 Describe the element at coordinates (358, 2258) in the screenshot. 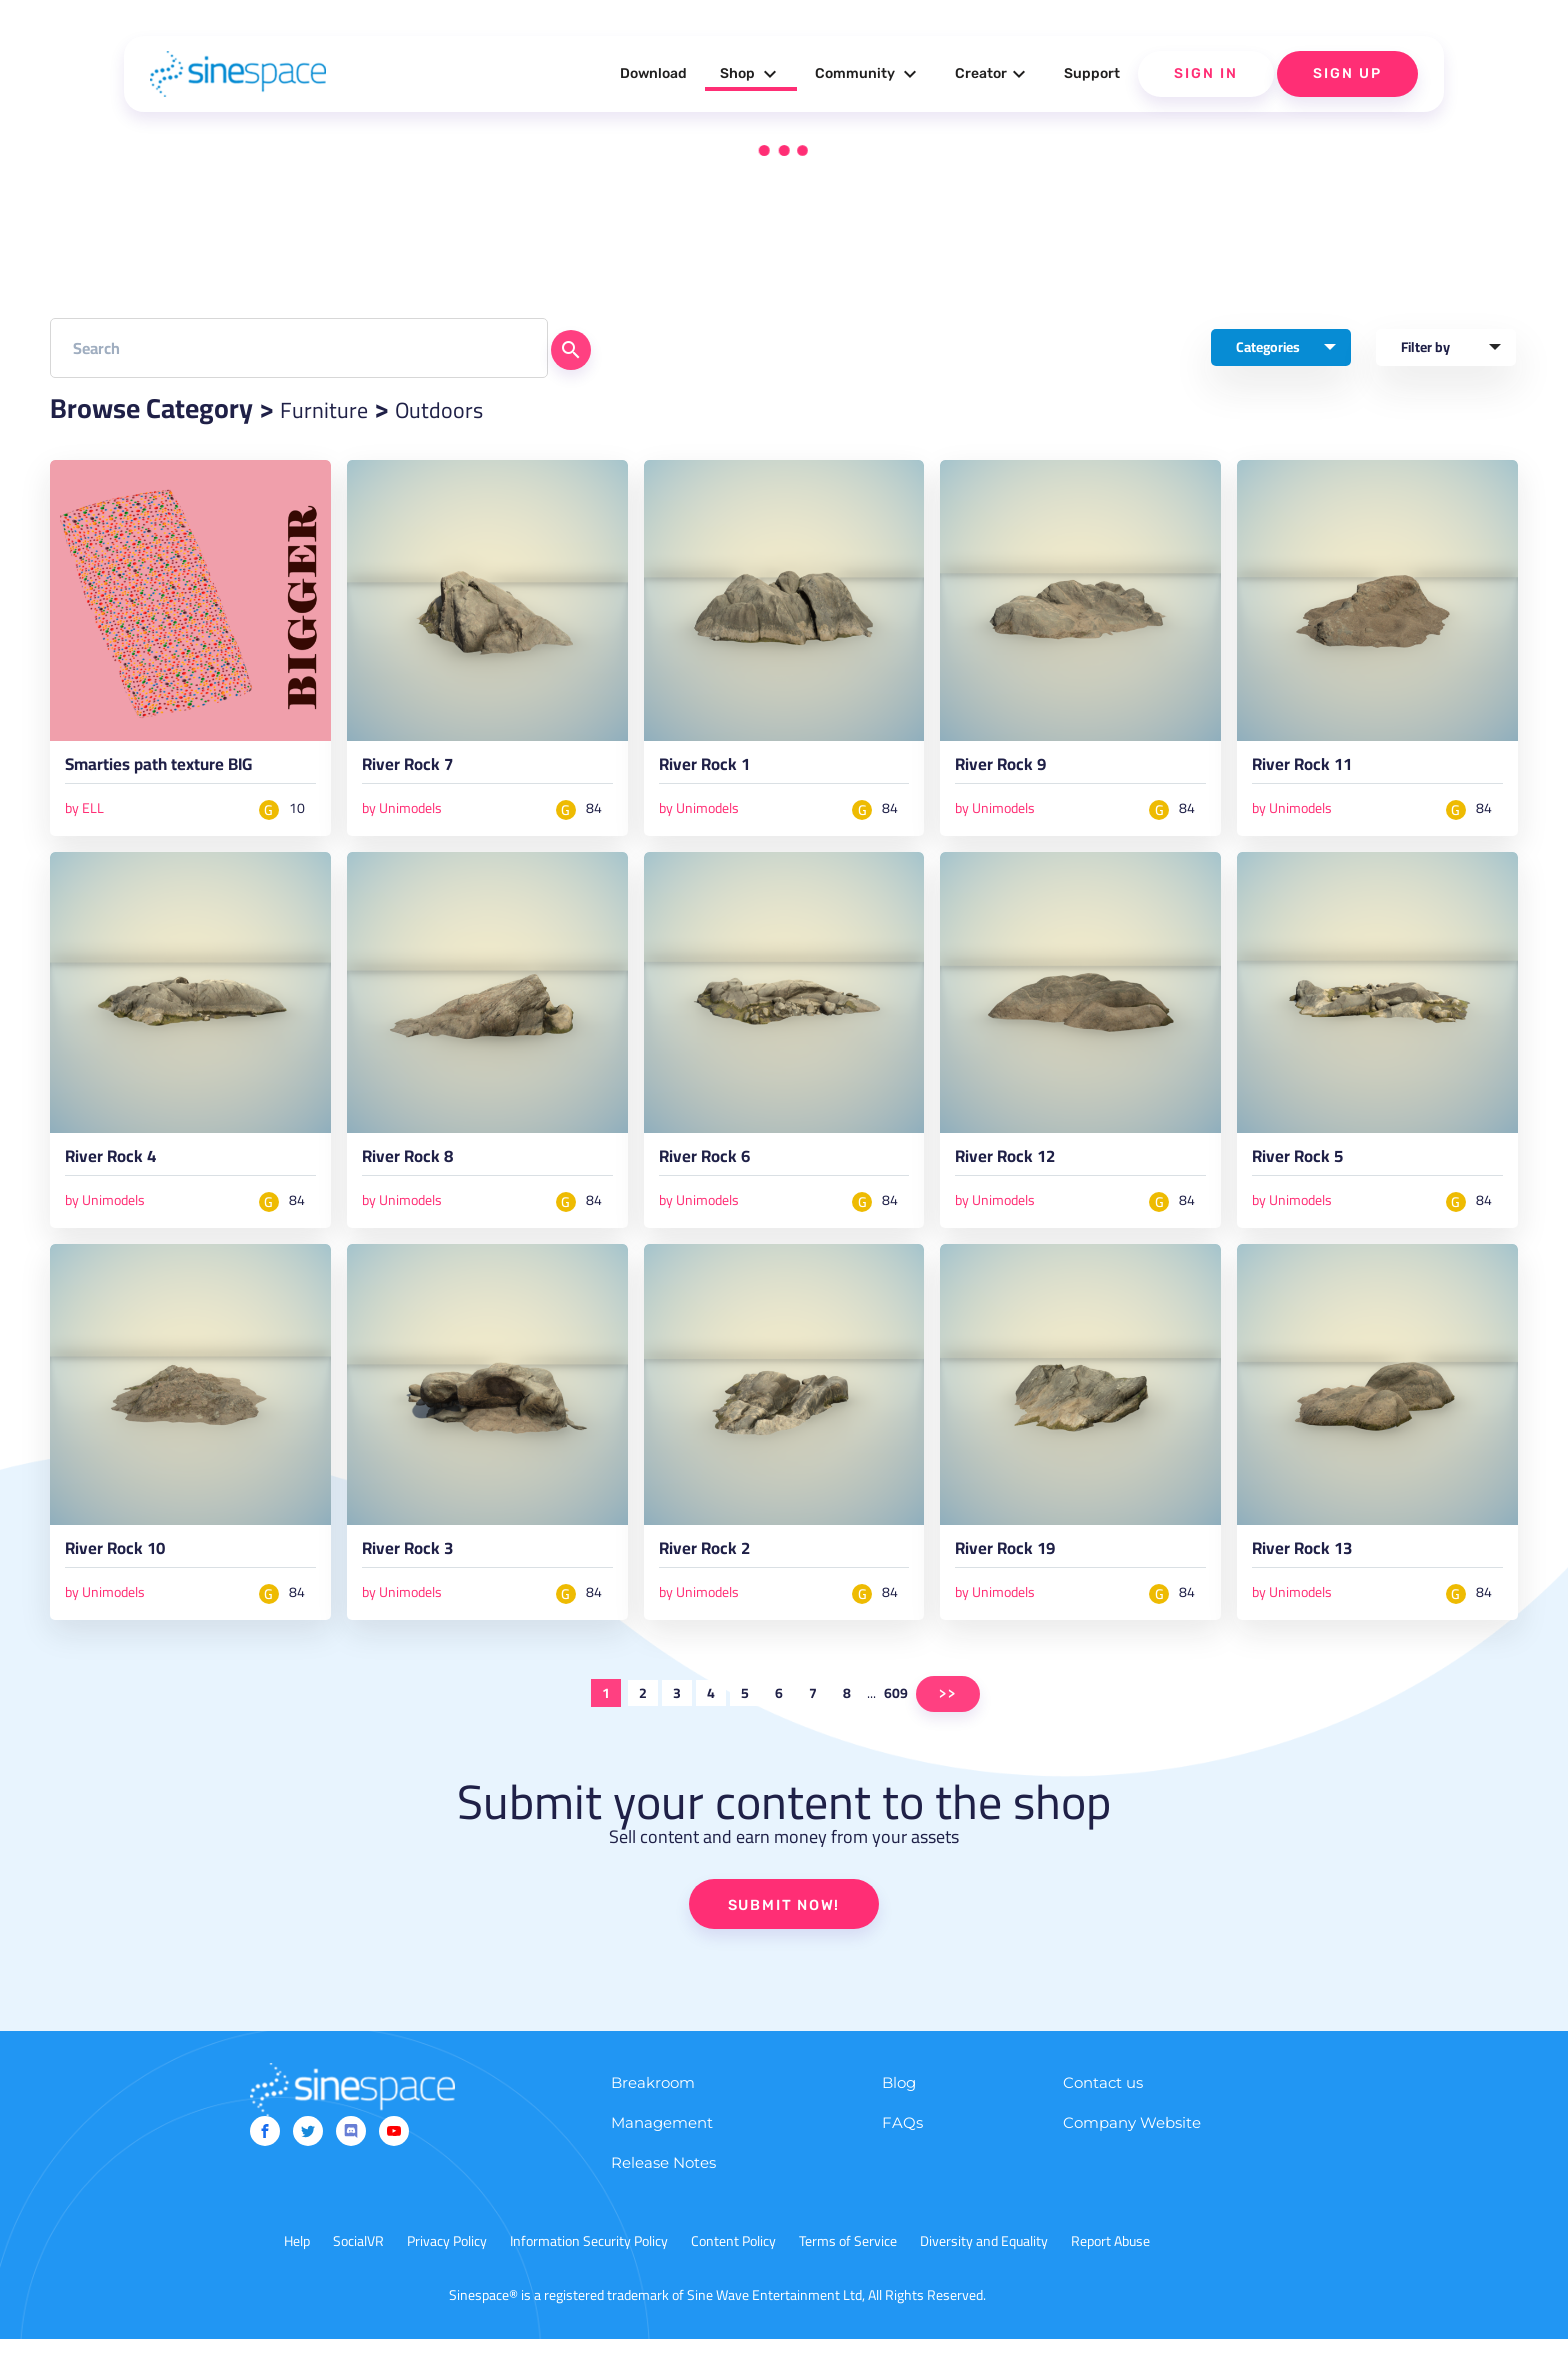

I see `SocialVR` at that location.